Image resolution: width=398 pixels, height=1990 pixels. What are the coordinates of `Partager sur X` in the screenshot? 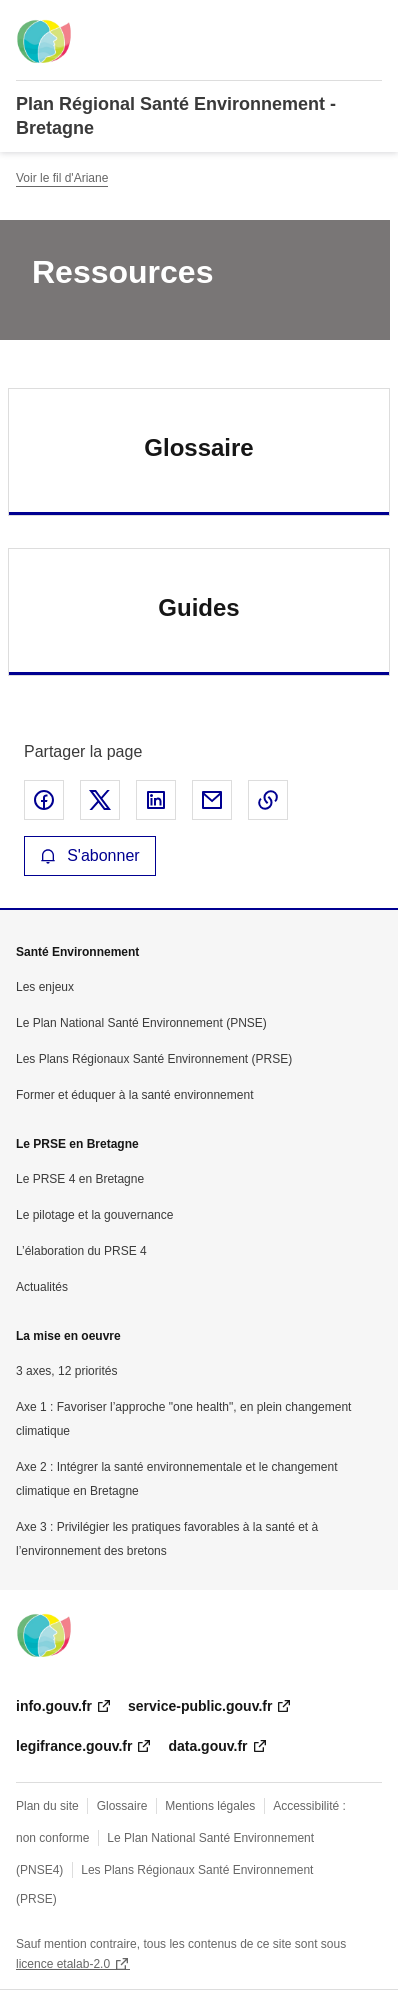 It's located at (100, 800).